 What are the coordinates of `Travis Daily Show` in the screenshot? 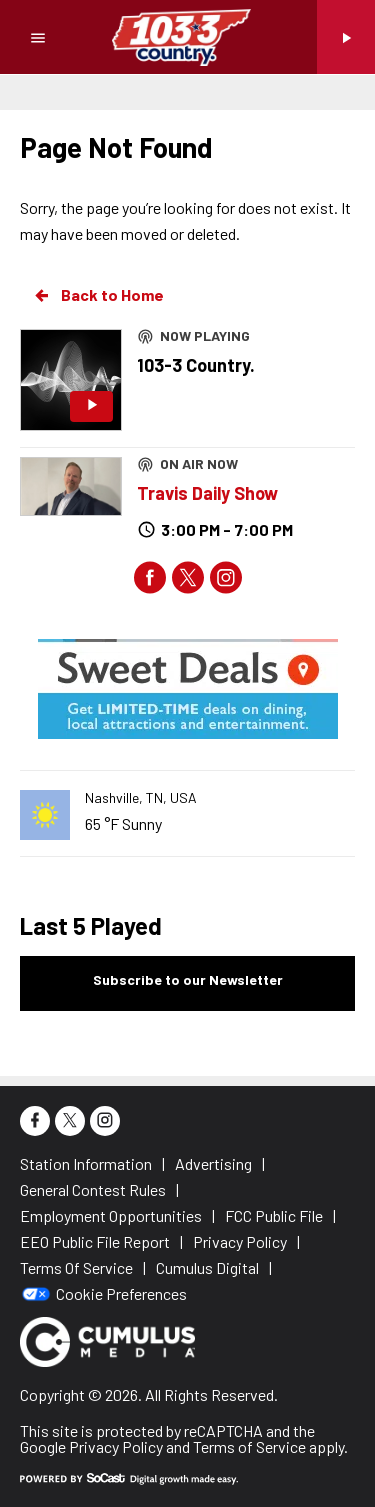 It's located at (207, 493).